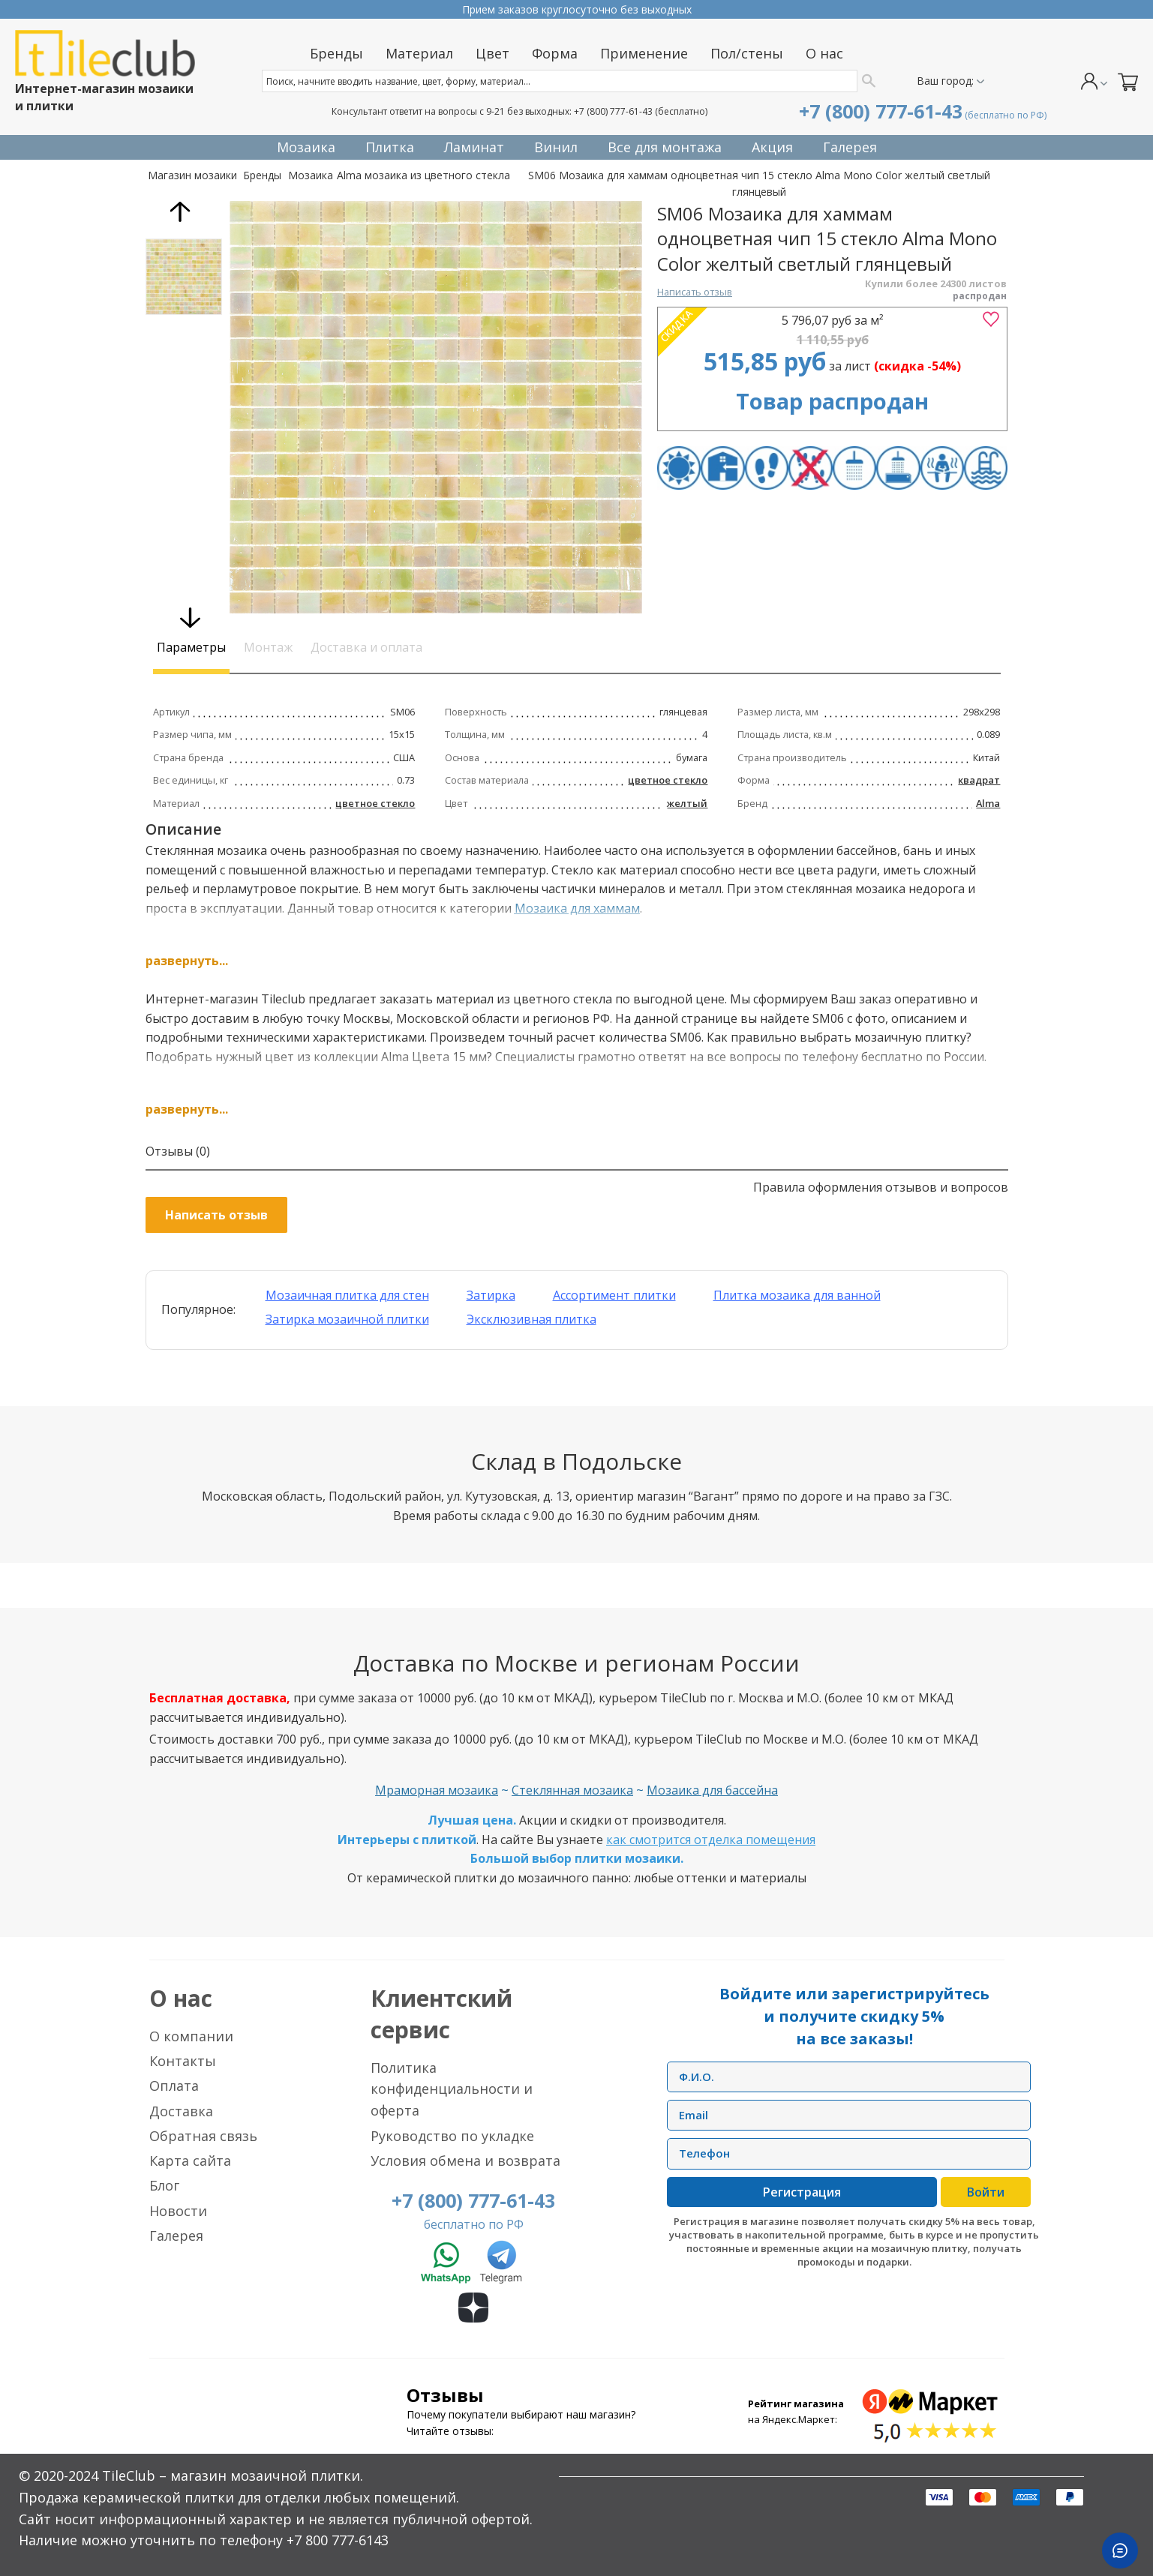  What do you see at coordinates (347, 1295) in the screenshot?
I see `Мозаичная плитка для стен` at bounding box center [347, 1295].